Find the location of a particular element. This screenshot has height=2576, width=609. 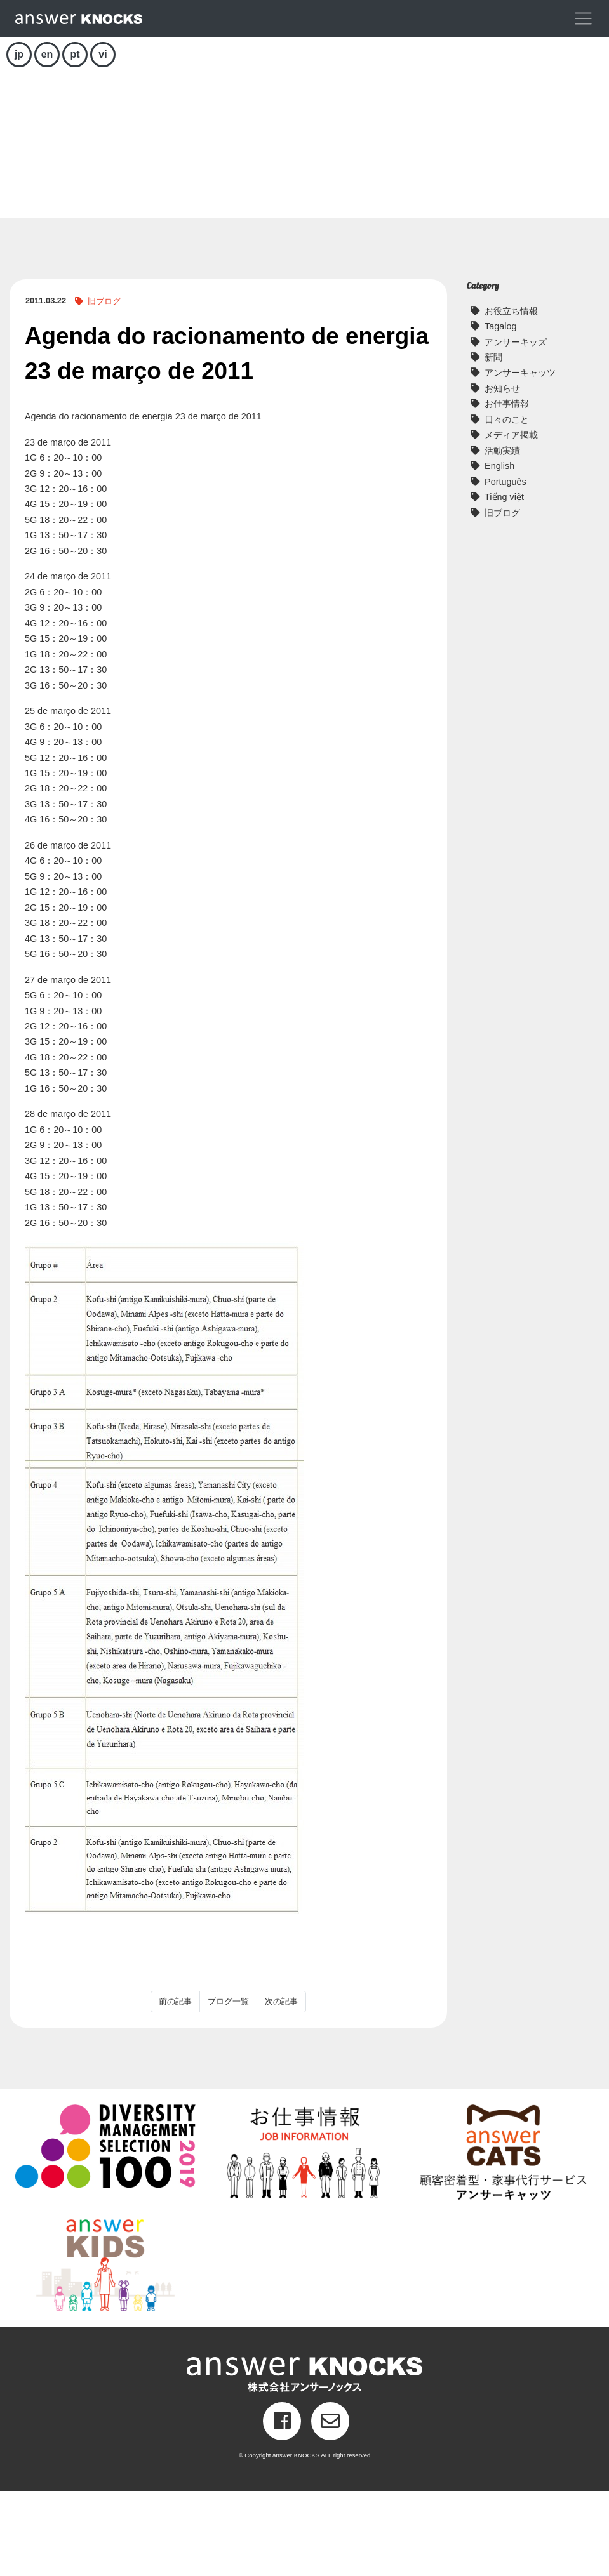

お役立ち情報 is located at coordinates (511, 395).